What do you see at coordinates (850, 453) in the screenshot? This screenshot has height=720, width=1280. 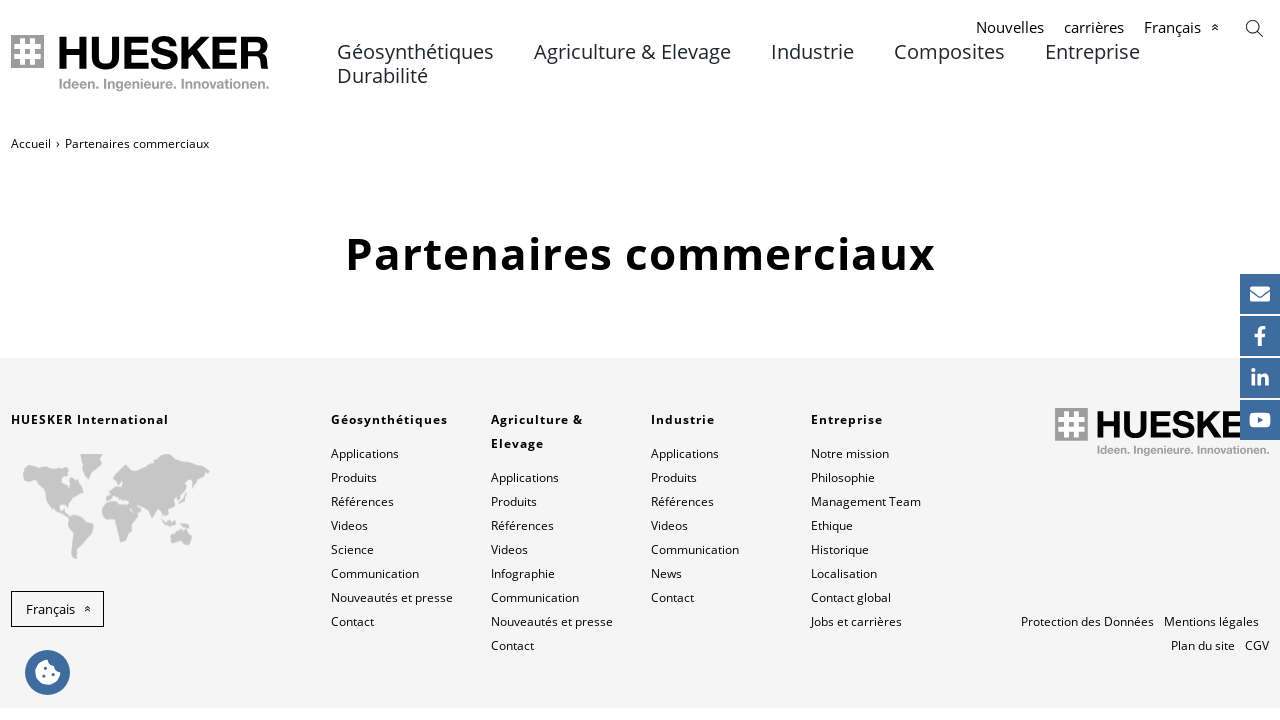 I see `Notre mission` at bounding box center [850, 453].